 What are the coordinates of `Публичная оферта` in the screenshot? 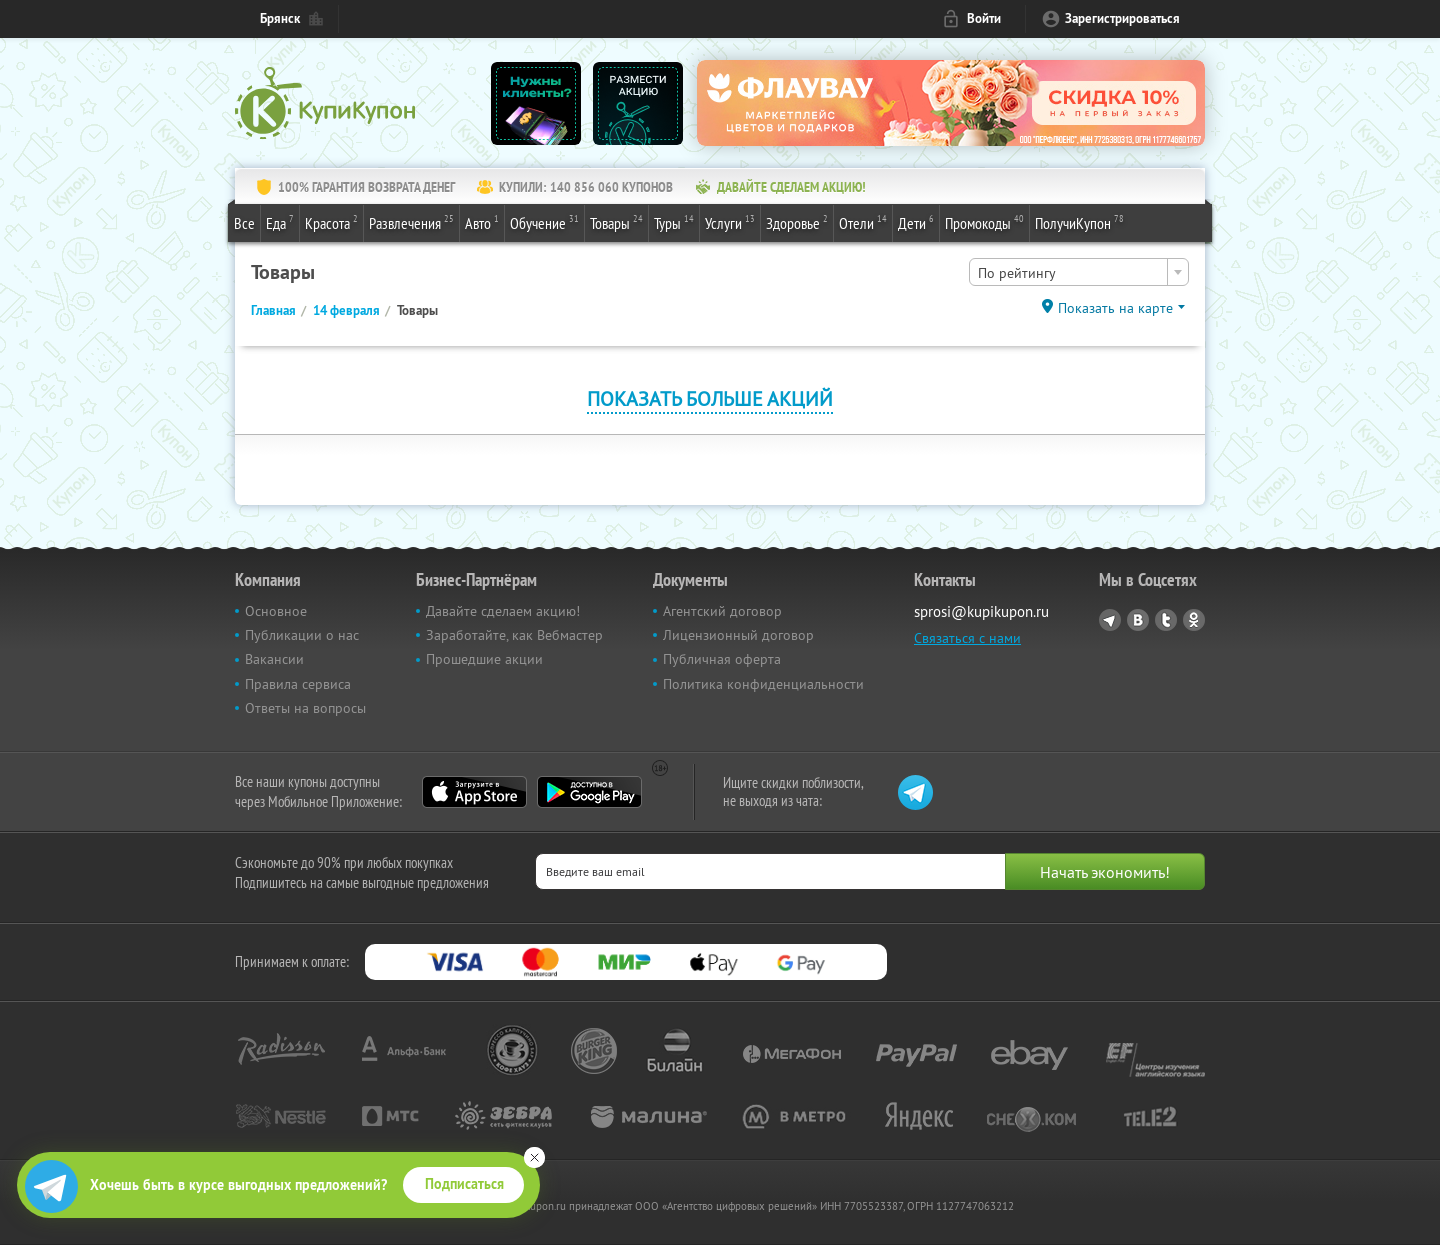 It's located at (722, 659).